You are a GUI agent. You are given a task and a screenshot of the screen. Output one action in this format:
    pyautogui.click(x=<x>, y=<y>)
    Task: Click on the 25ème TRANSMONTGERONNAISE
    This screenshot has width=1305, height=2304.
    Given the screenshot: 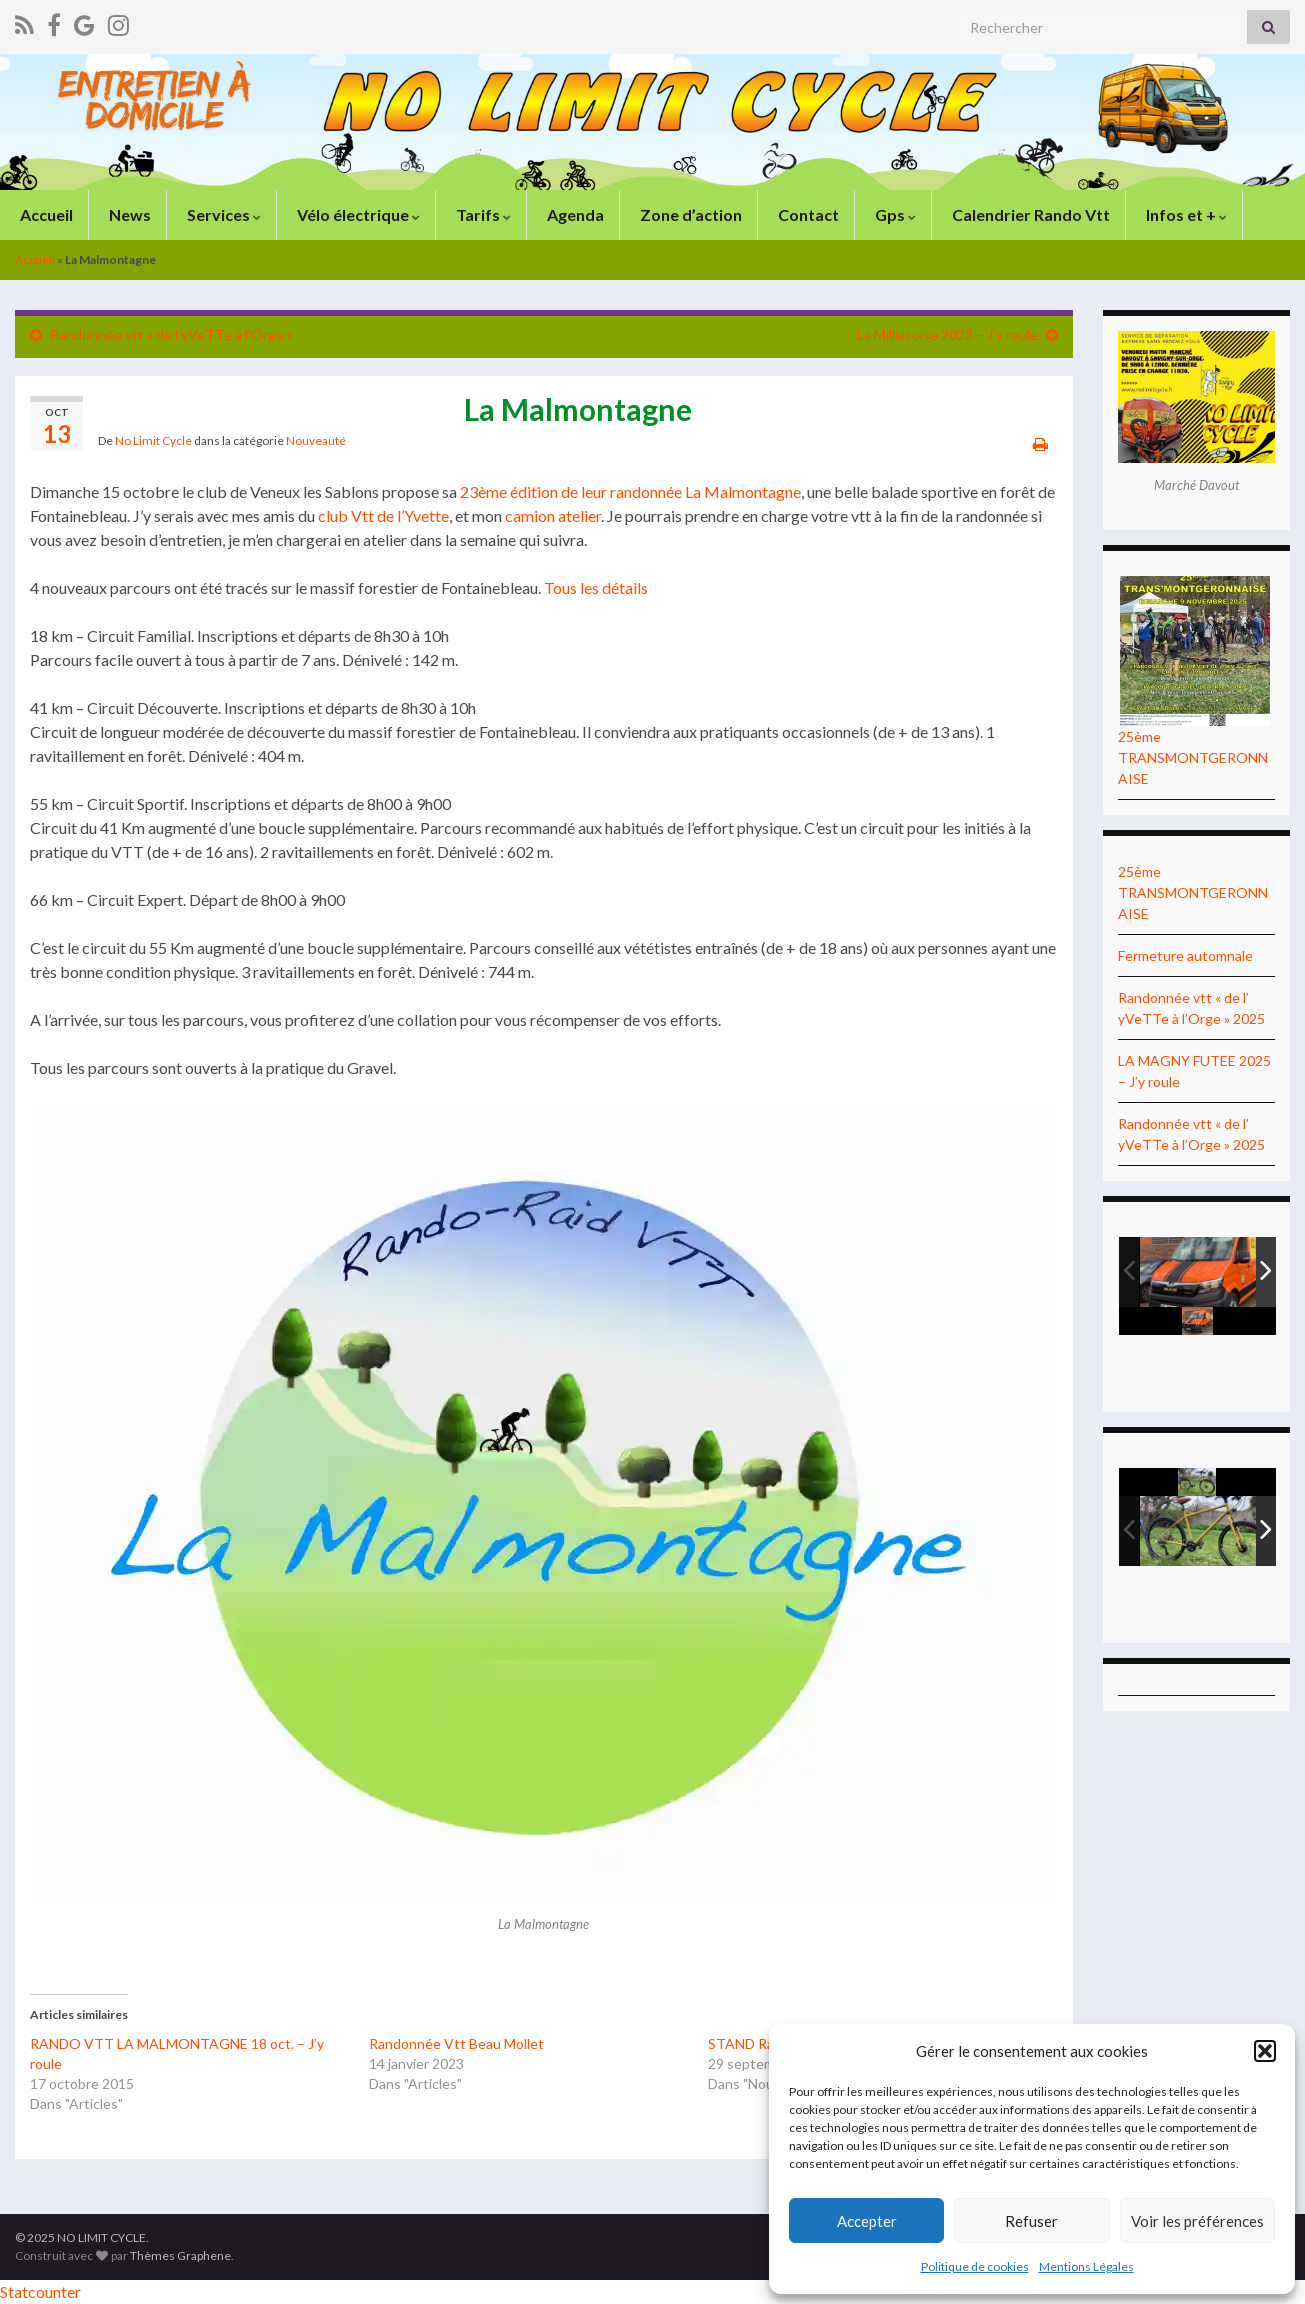 What is the action you would take?
    pyautogui.click(x=1193, y=757)
    